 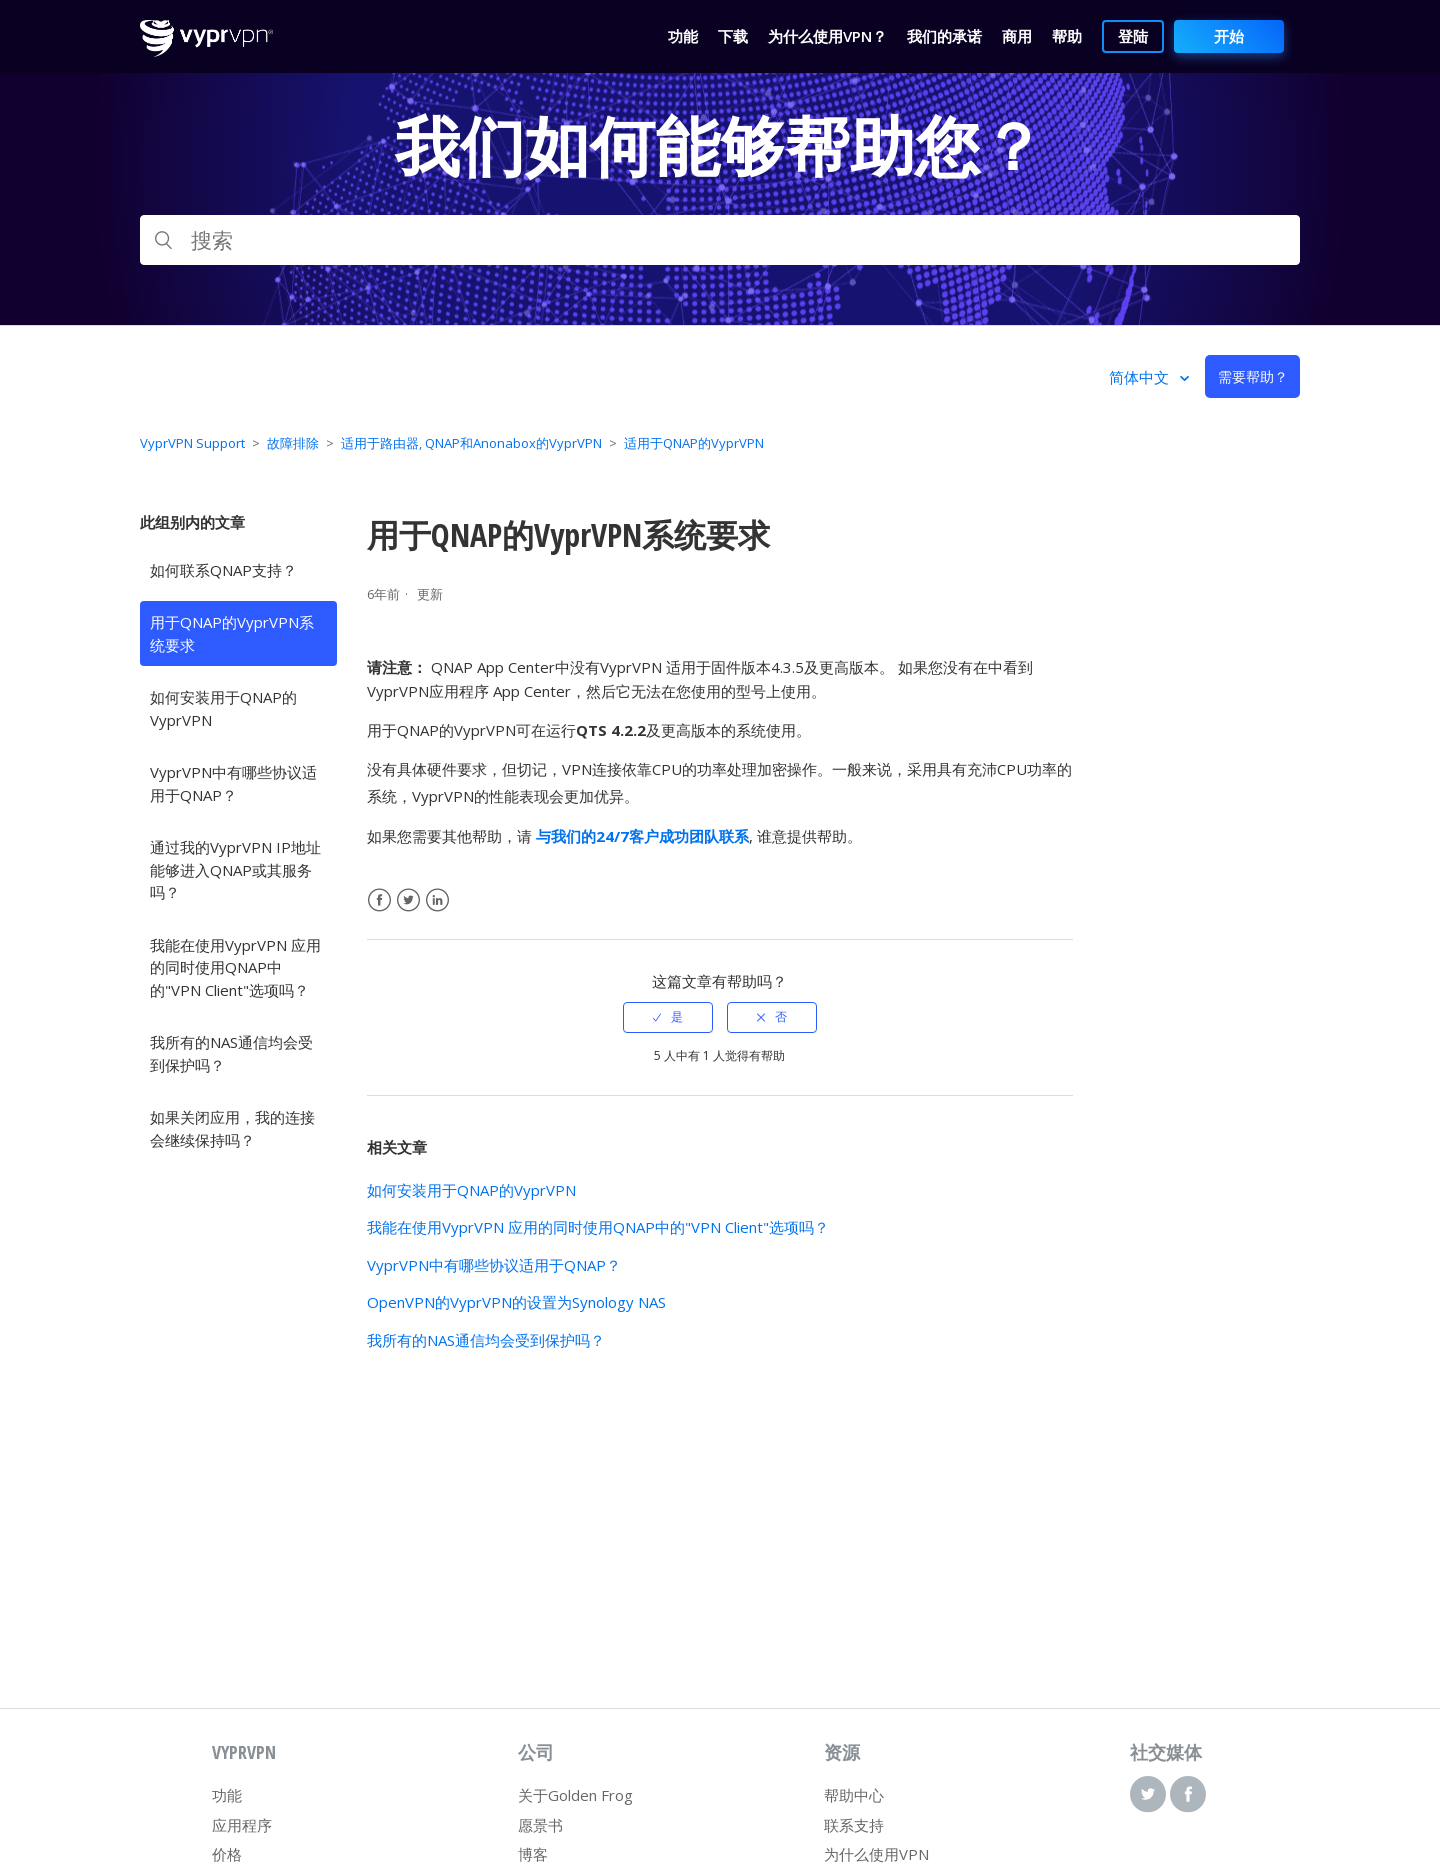 What do you see at coordinates (235, 869) in the screenshot?
I see `通过我的VyprVPN IP地址能够进入QNAP或其服务吗？` at bounding box center [235, 869].